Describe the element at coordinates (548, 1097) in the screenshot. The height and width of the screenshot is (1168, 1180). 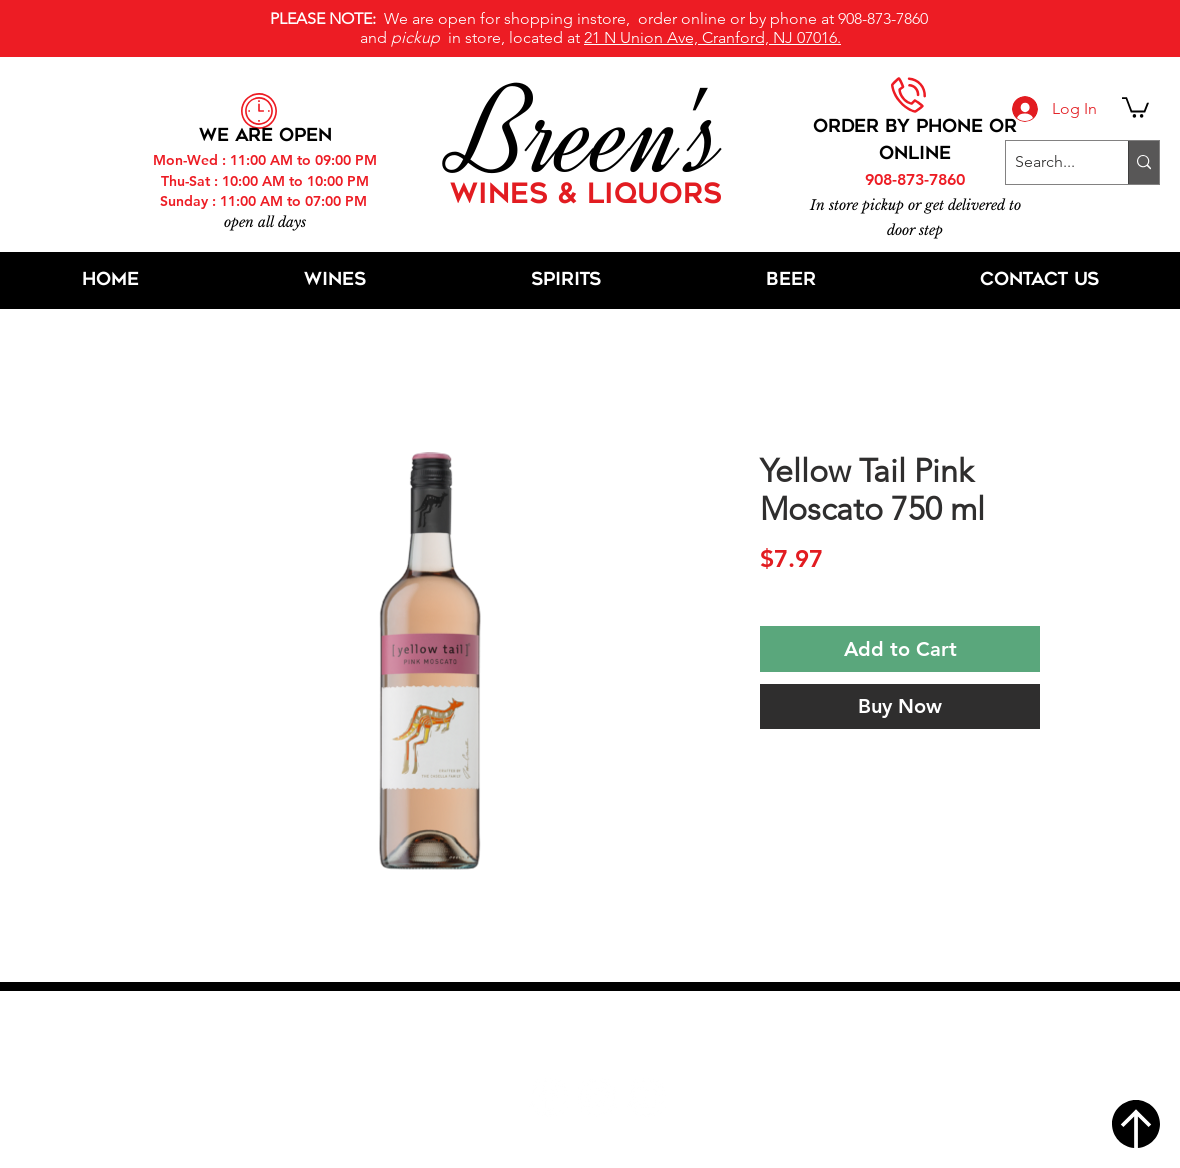
I see `[Facebook]` at that location.